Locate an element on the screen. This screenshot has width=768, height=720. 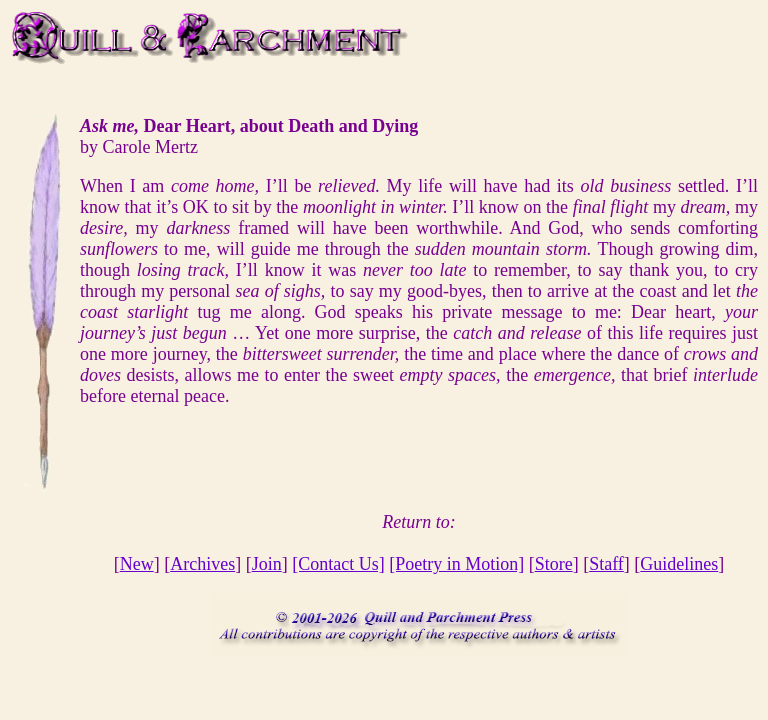
[Poetry in Motion] is located at coordinates (456, 564).